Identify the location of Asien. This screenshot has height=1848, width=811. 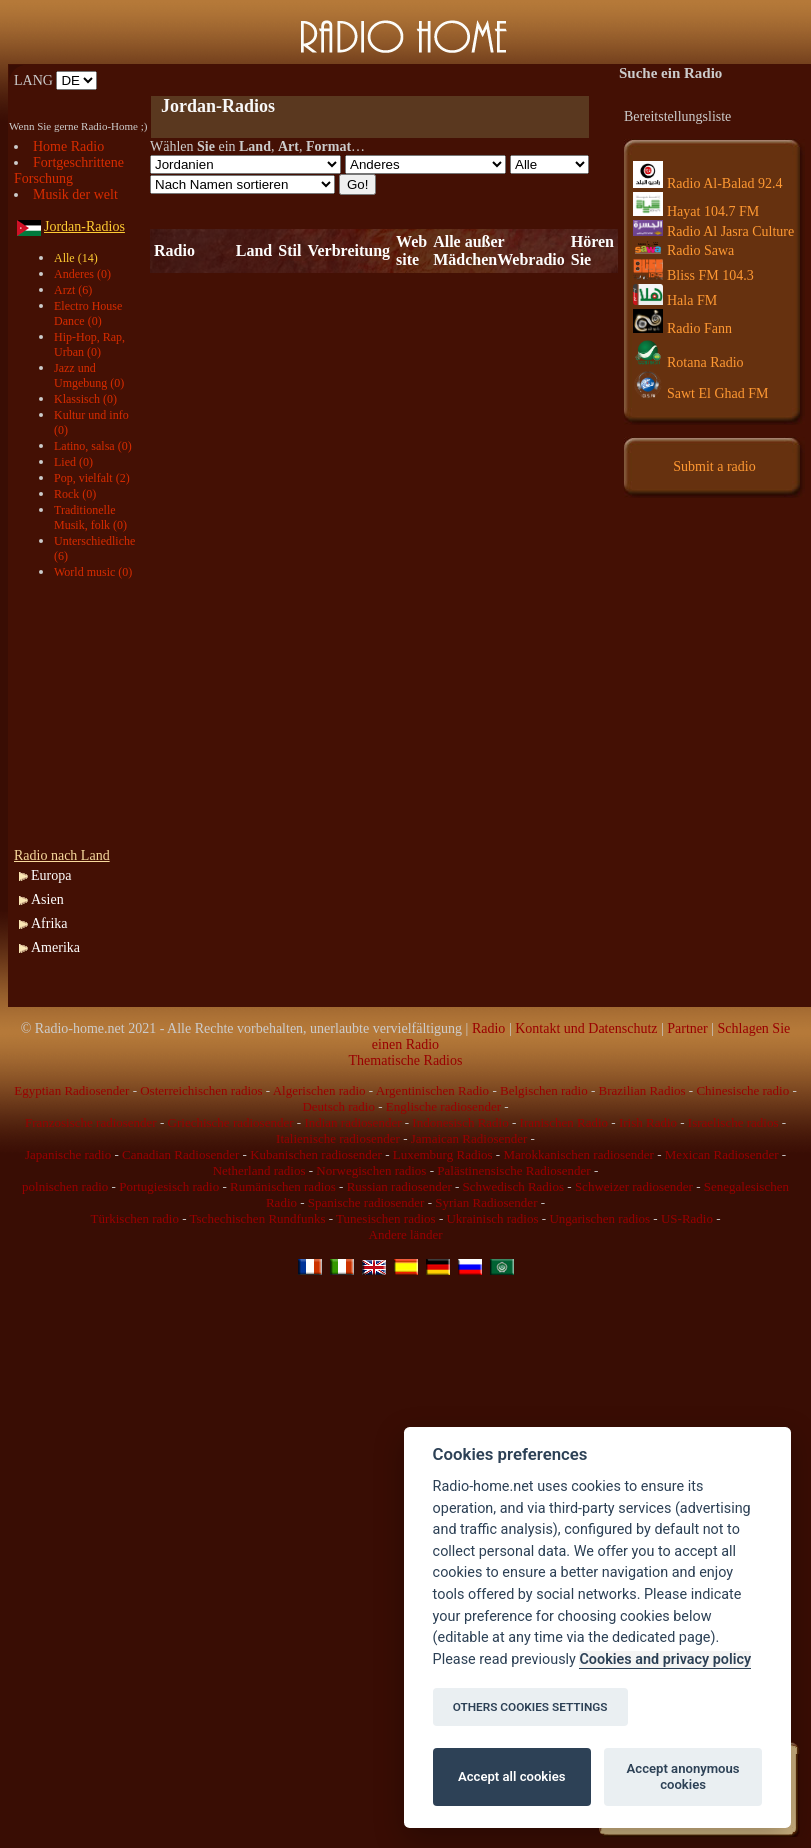
(47, 899).